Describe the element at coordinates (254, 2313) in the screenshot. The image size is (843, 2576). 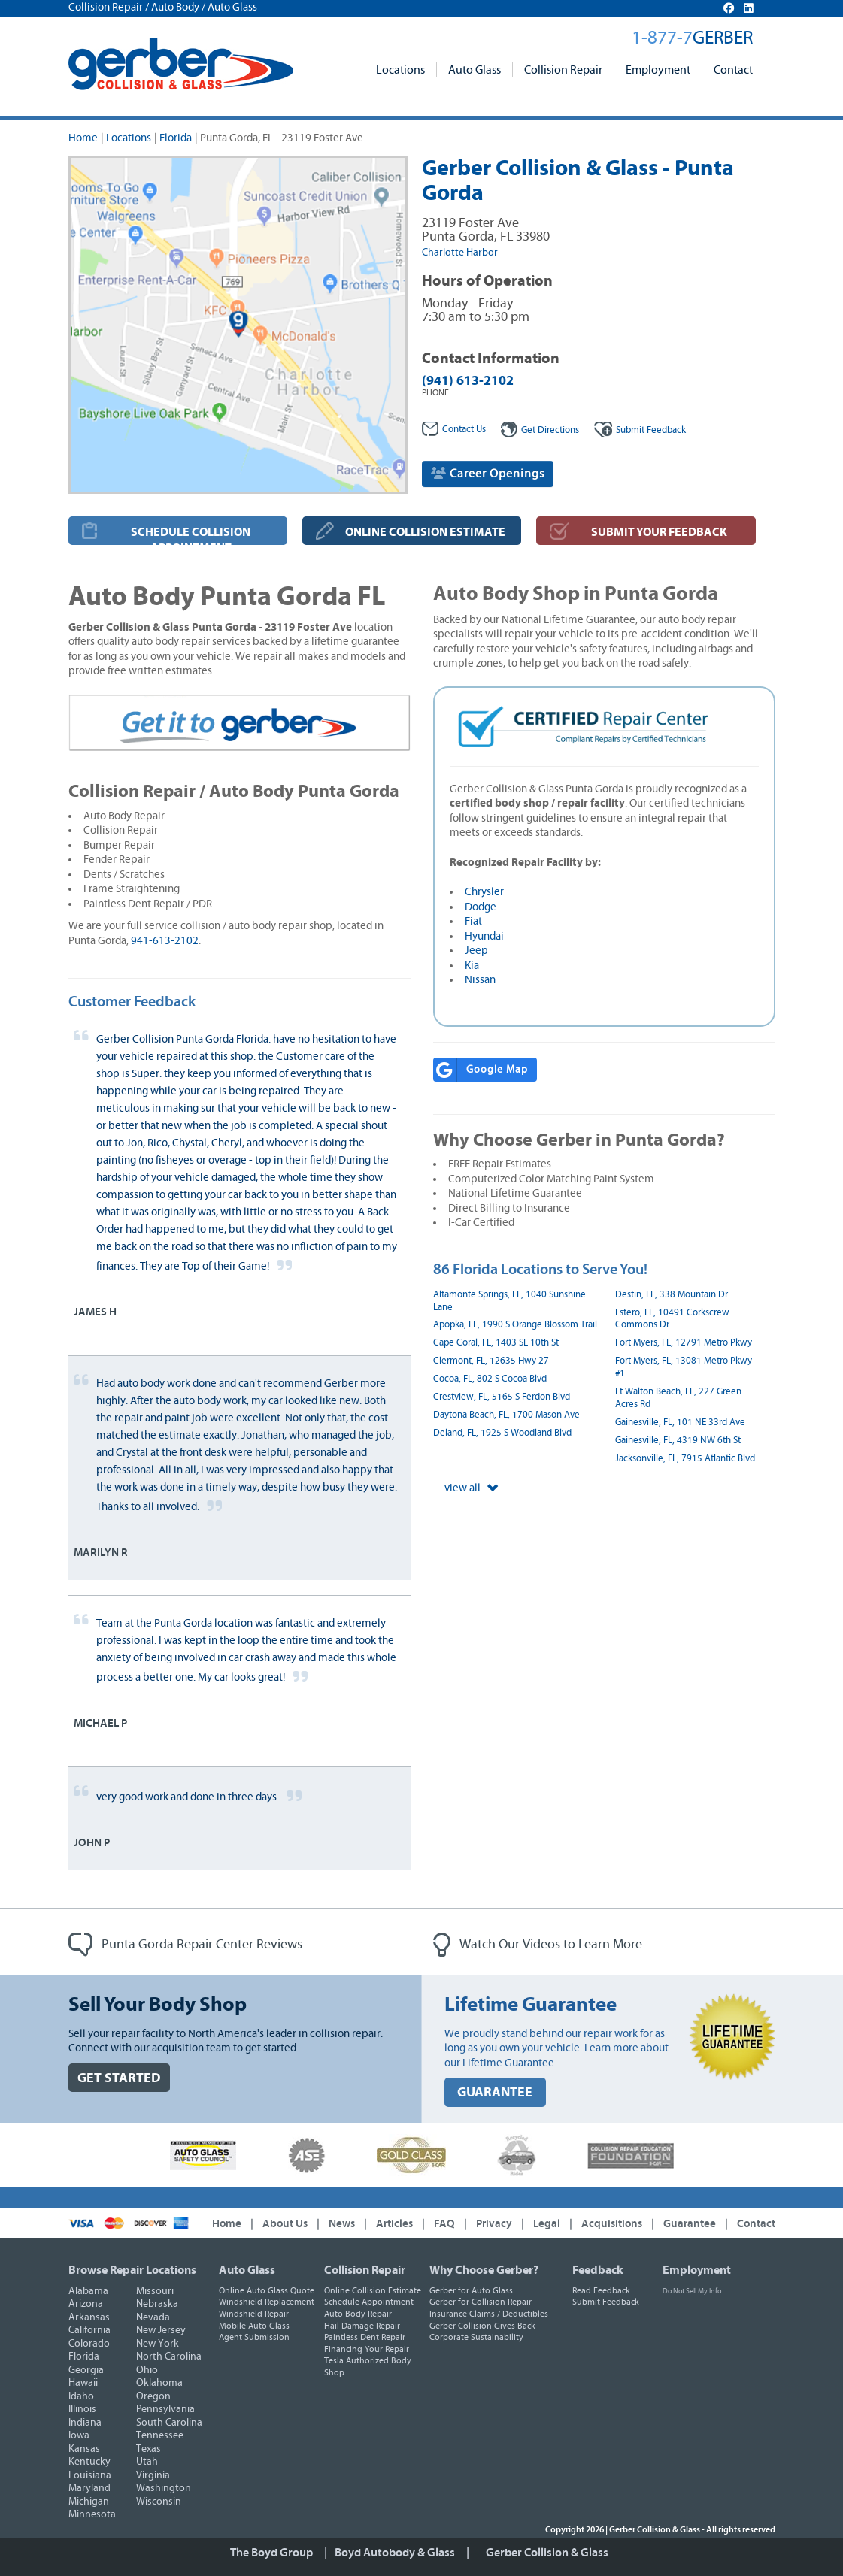
I see `Windshield Repair` at that location.